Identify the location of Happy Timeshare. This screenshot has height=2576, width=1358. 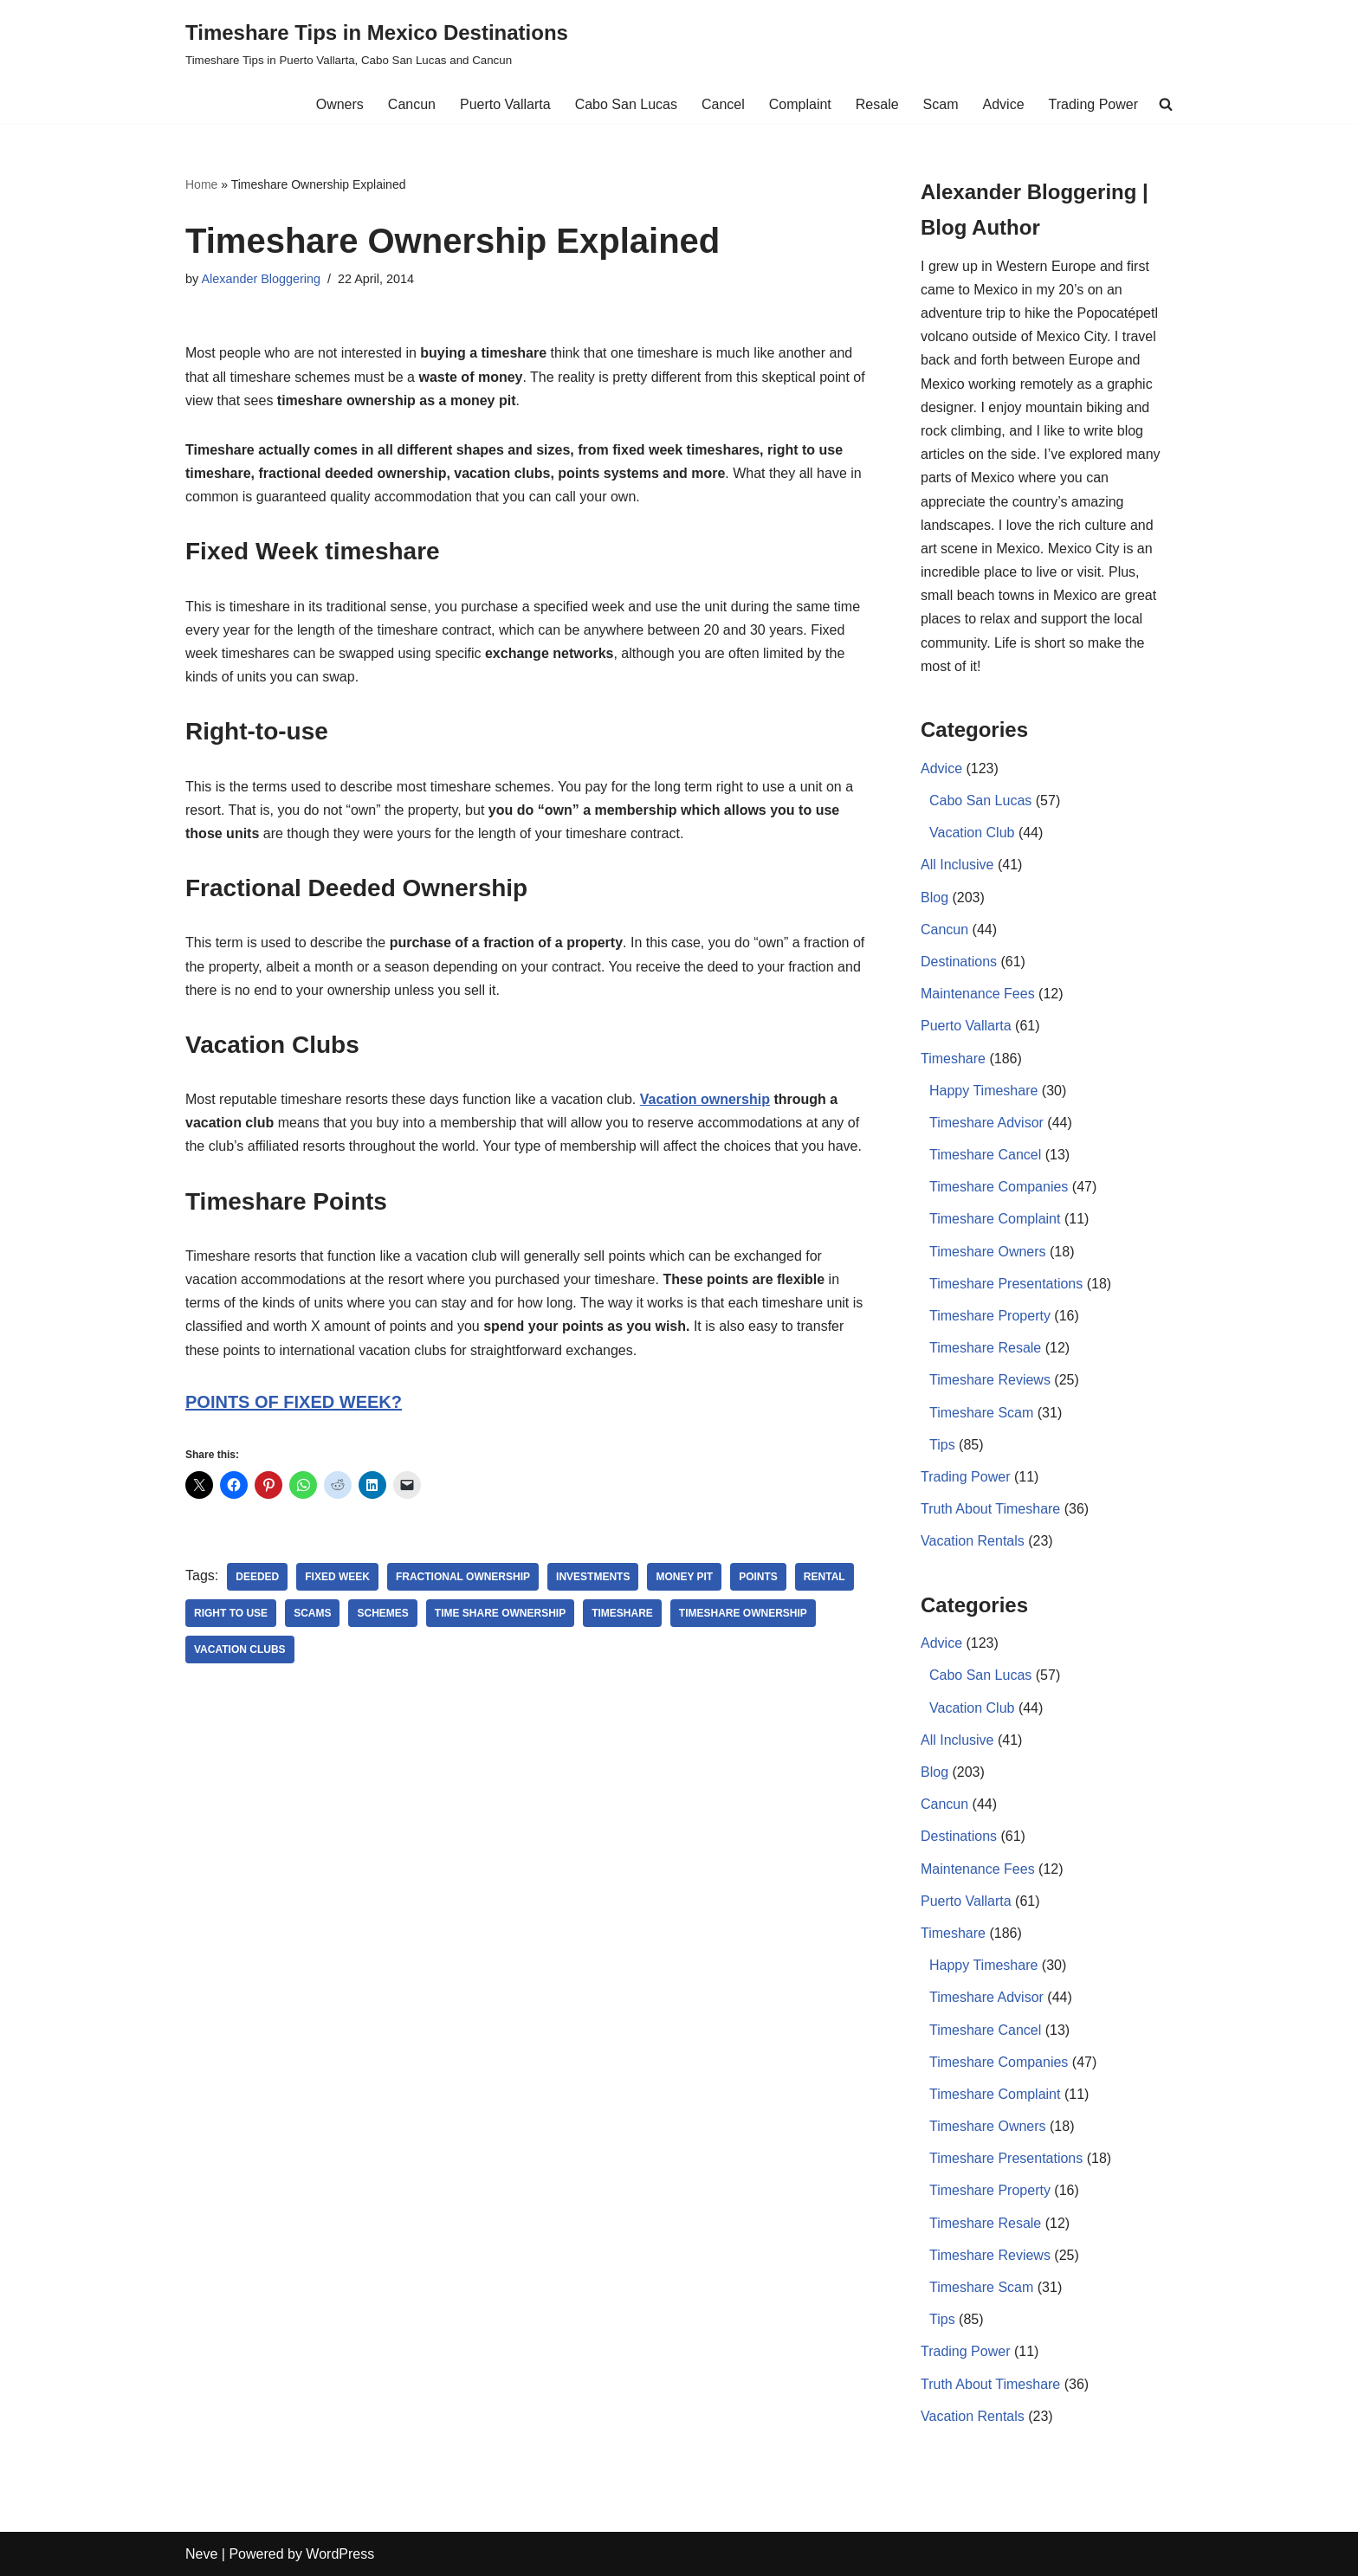
(983, 1090).